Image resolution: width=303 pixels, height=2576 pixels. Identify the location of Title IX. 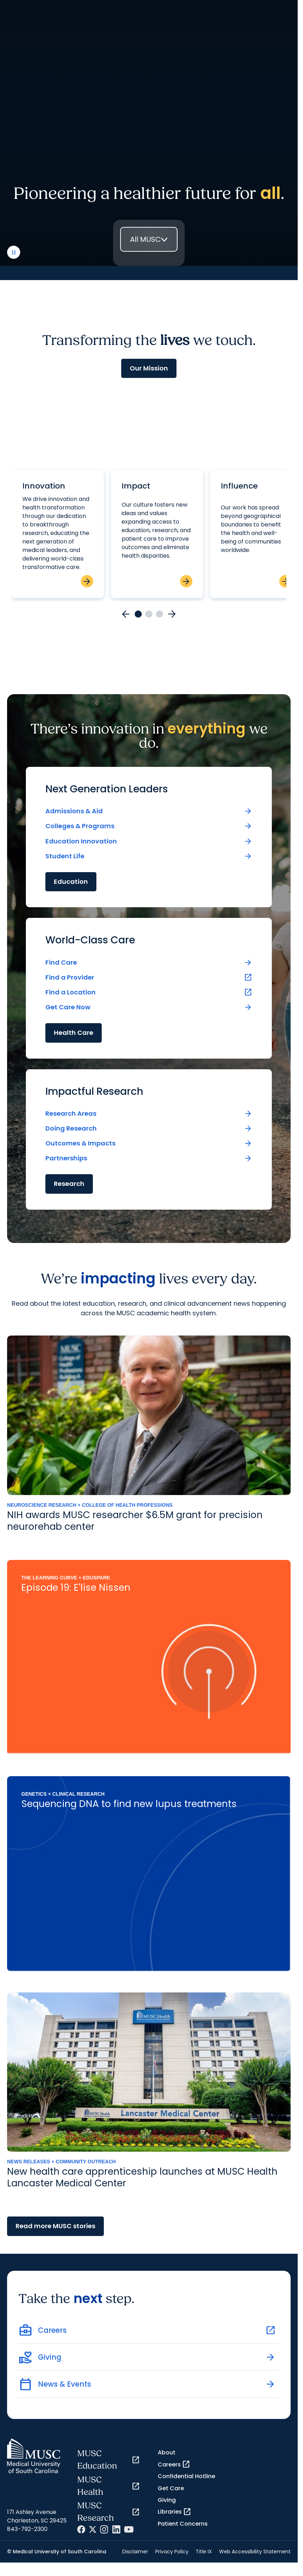
(204, 2551).